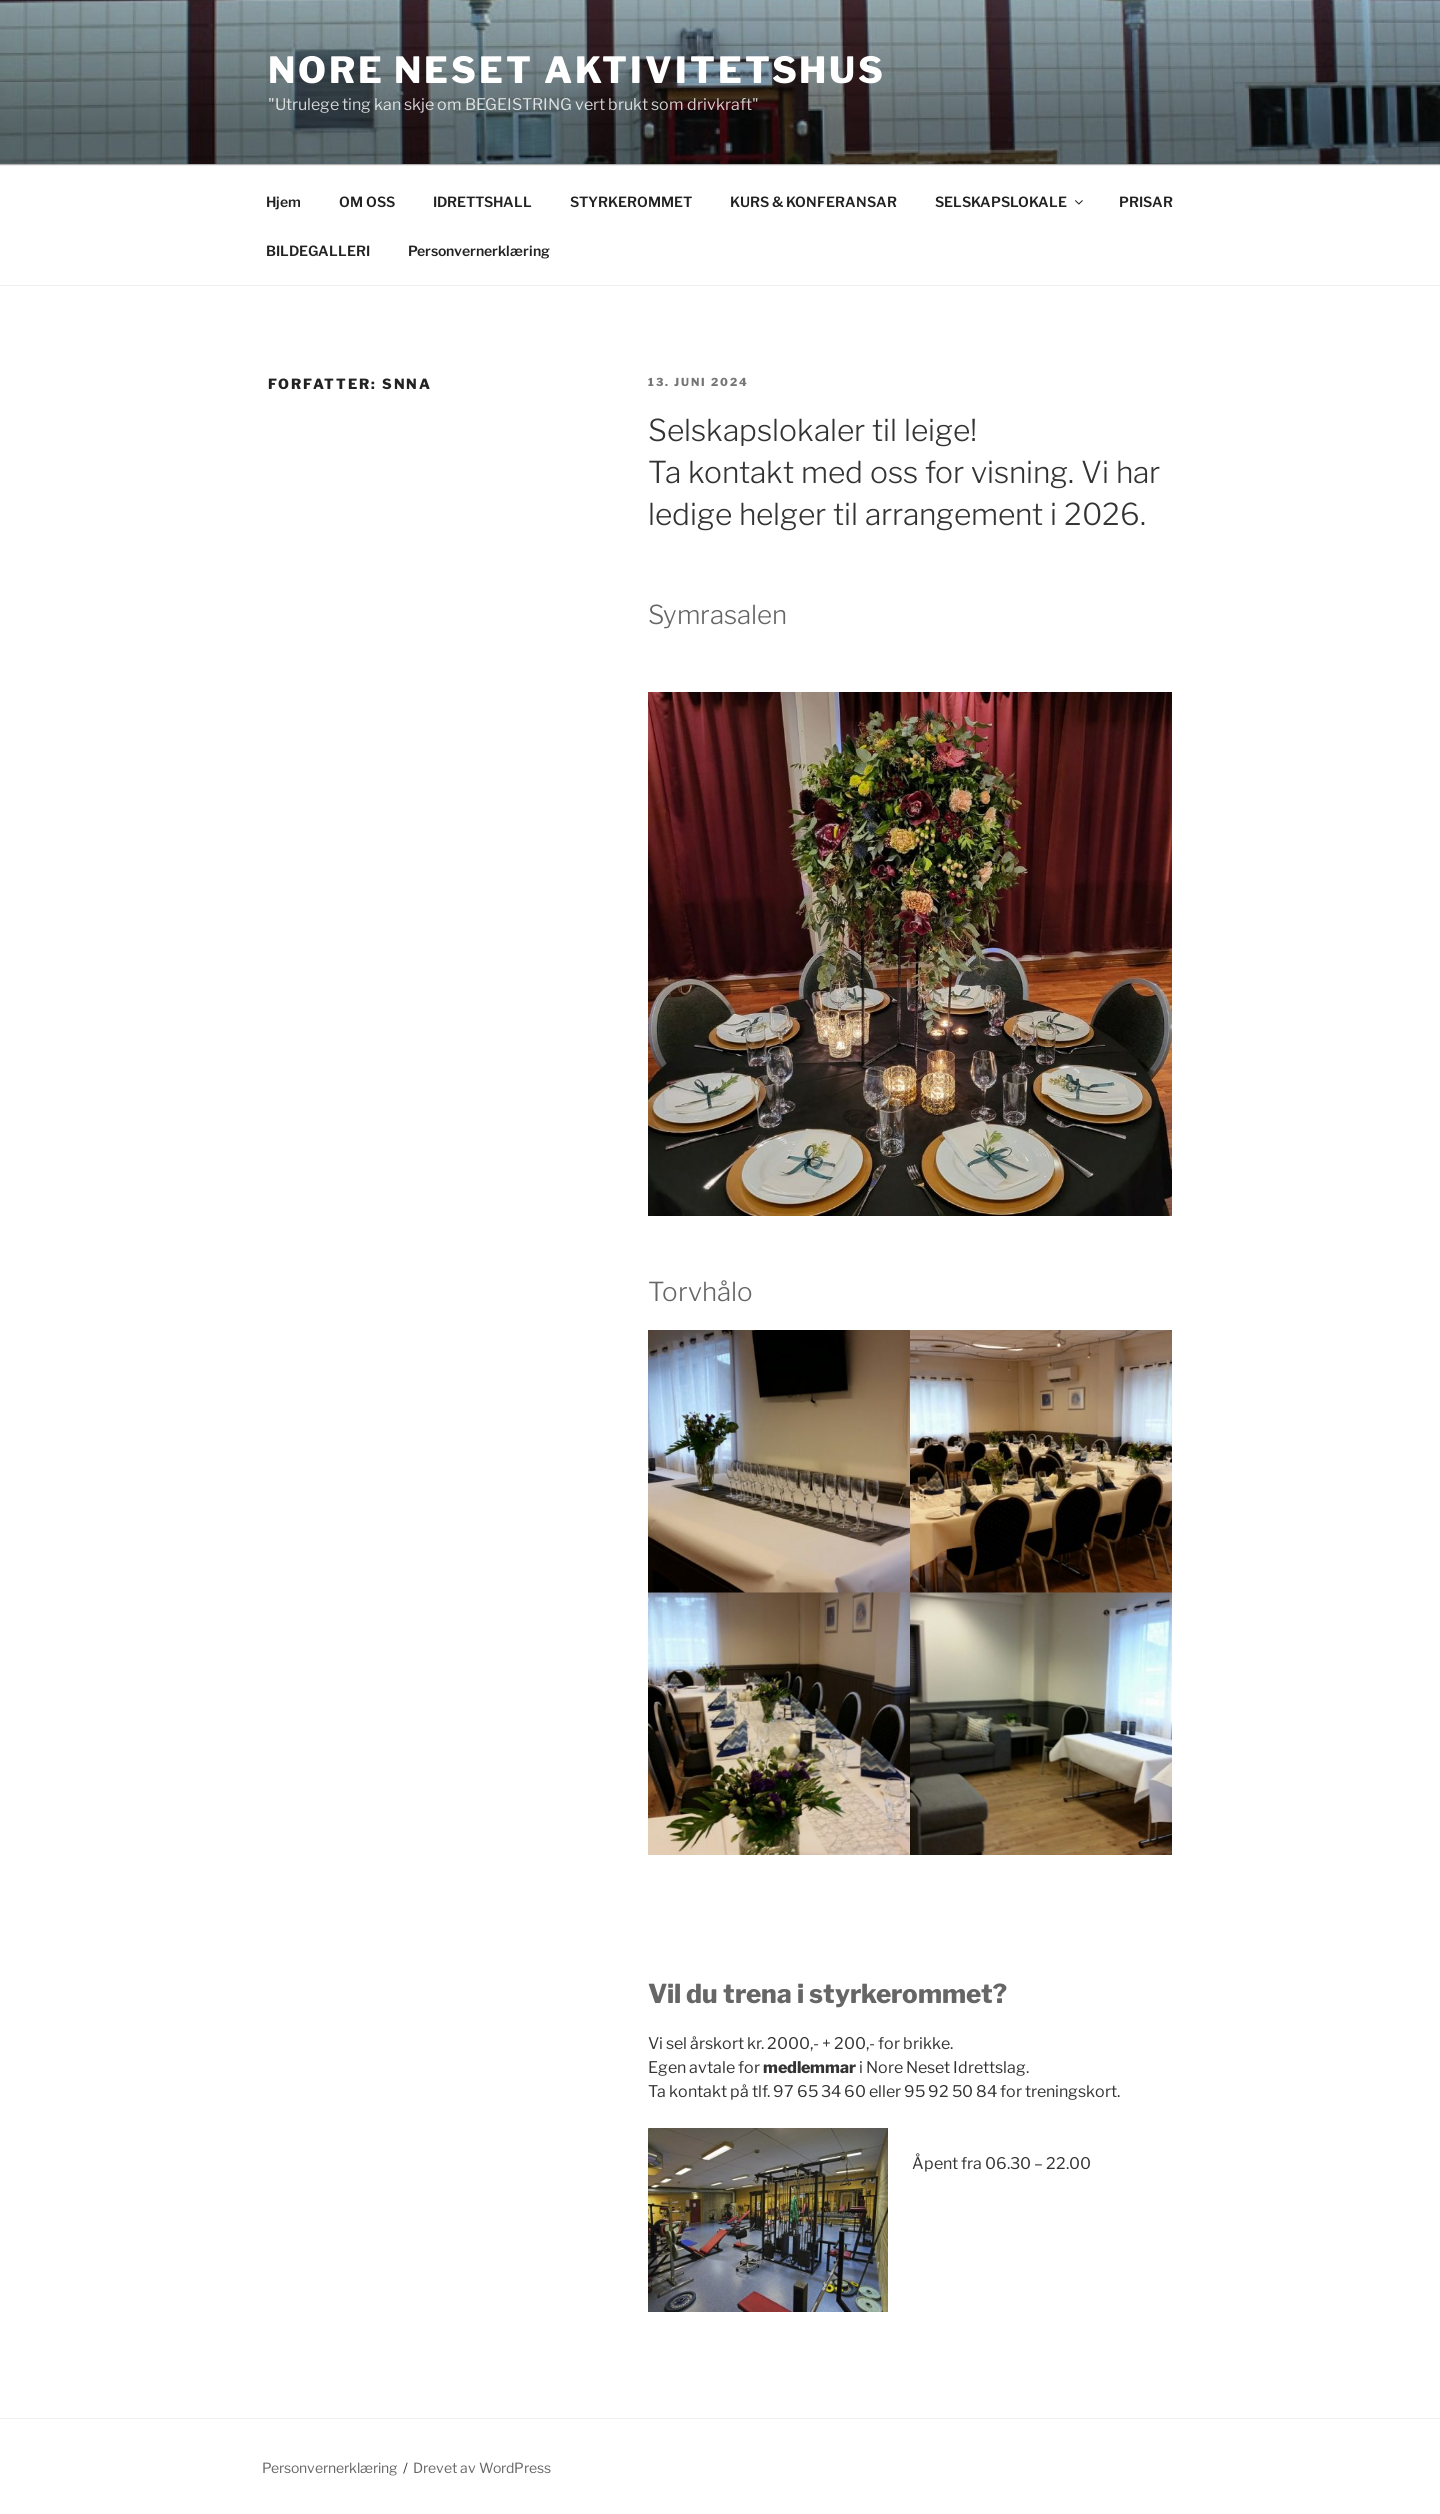  Describe the element at coordinates (1146, 201) in the screenshot. I see `PRISAR` at that location.